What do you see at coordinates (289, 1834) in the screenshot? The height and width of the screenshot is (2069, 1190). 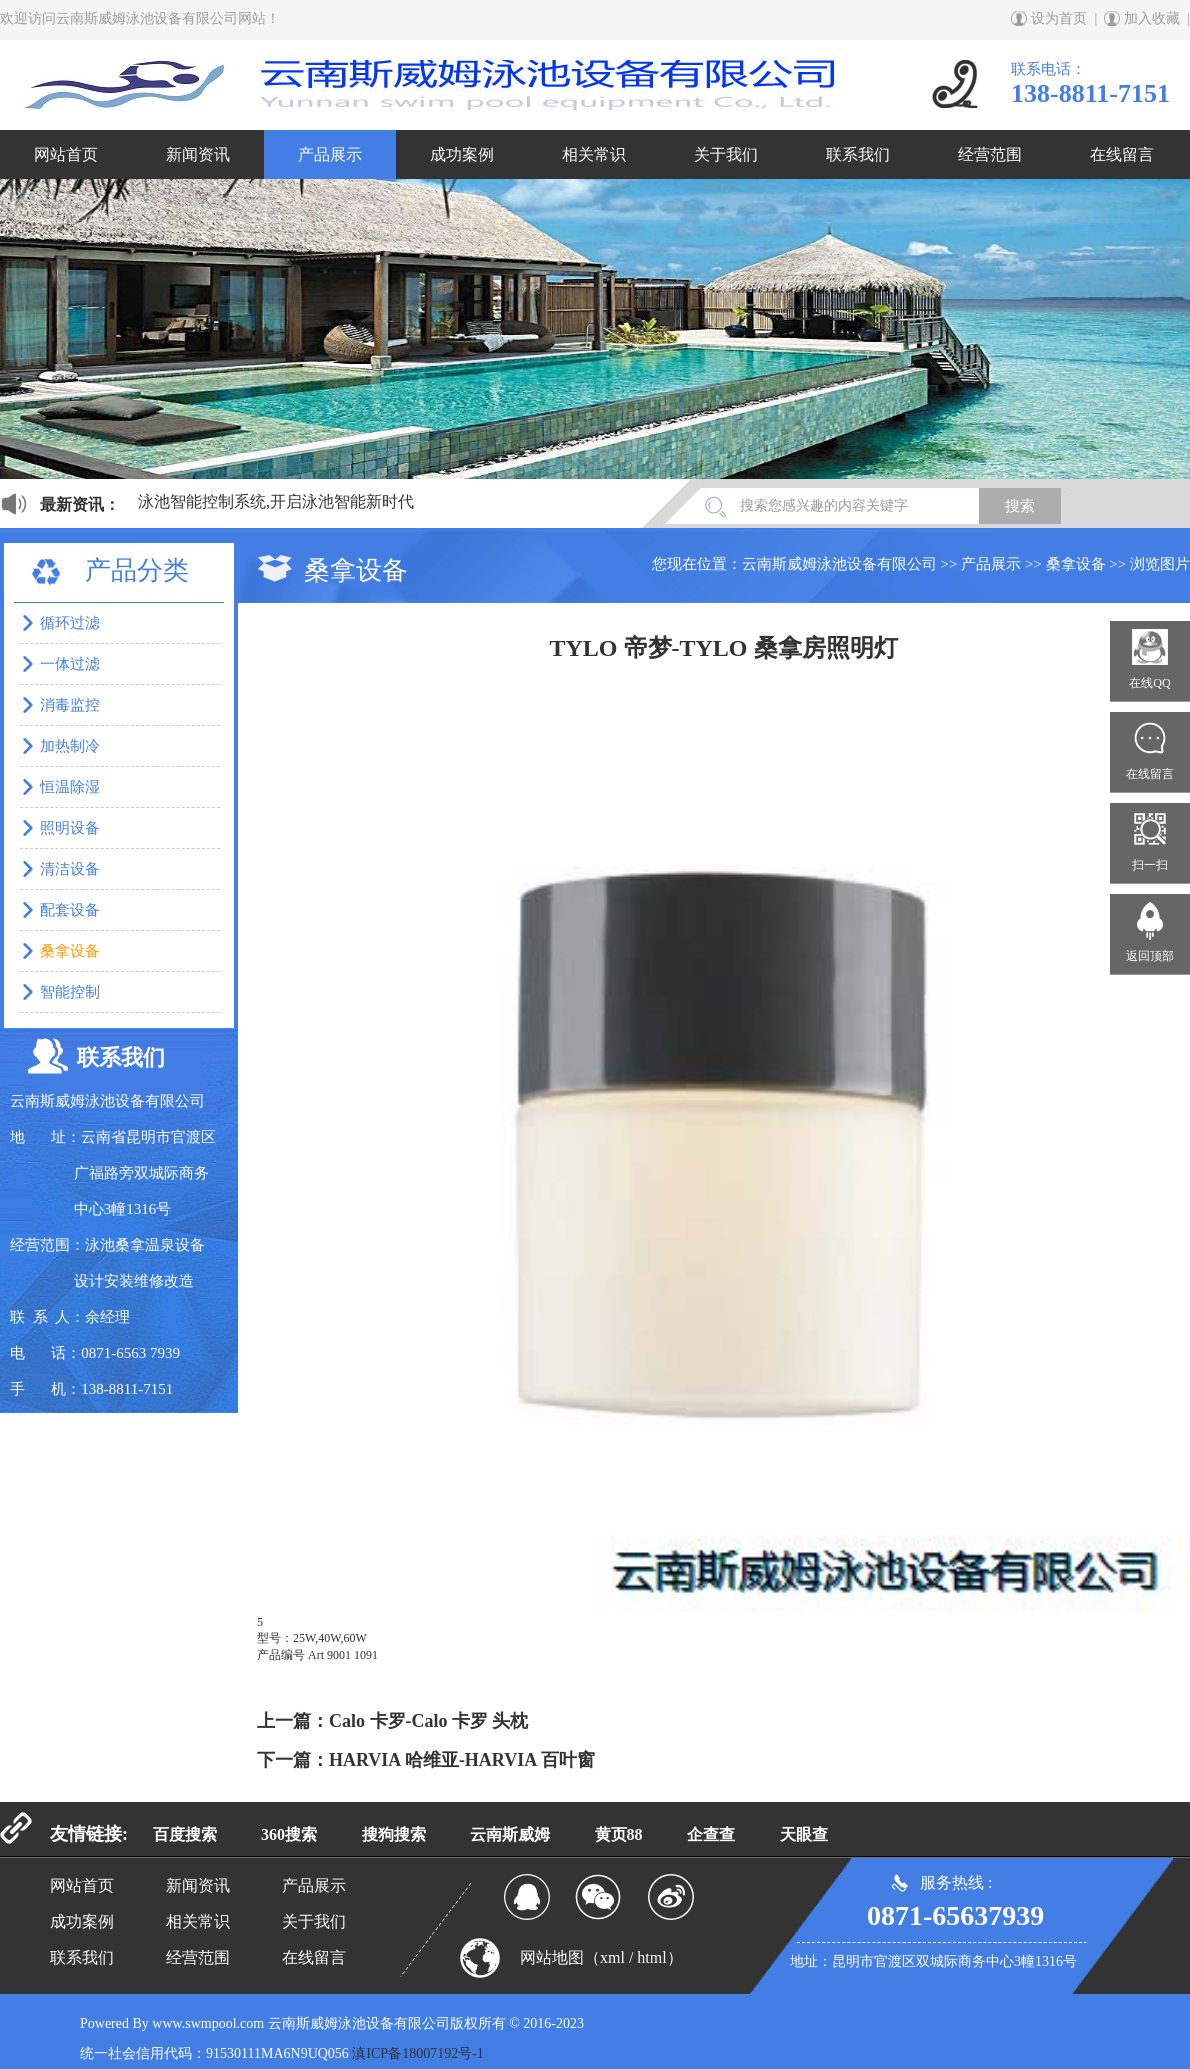 I see `360搜索` at bounding box center [289, 1834].